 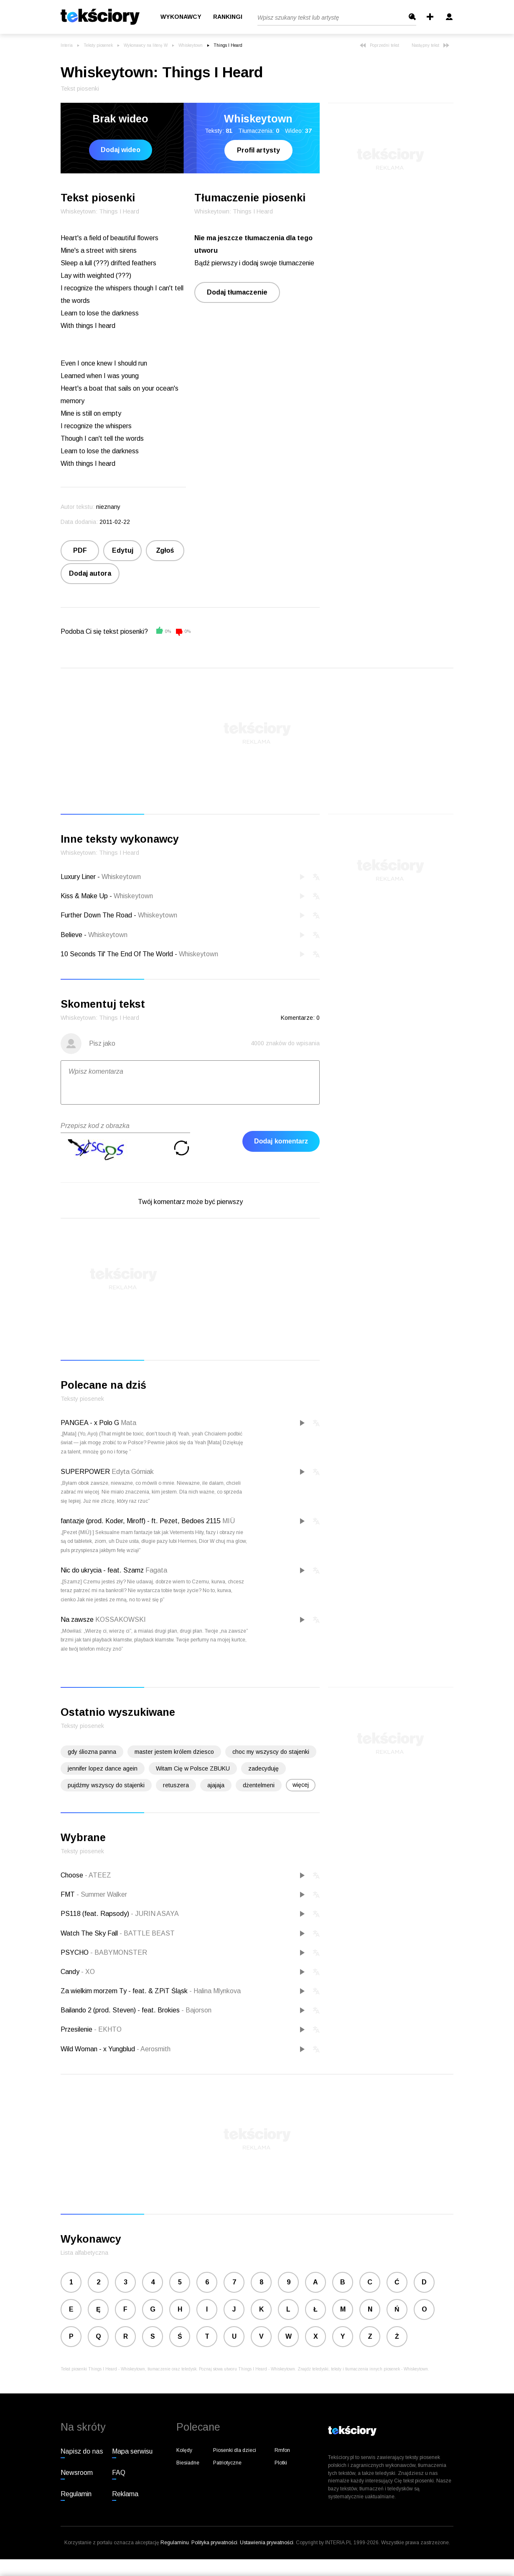 I want to click on Przesilenie, so click(x=77, y=2029).